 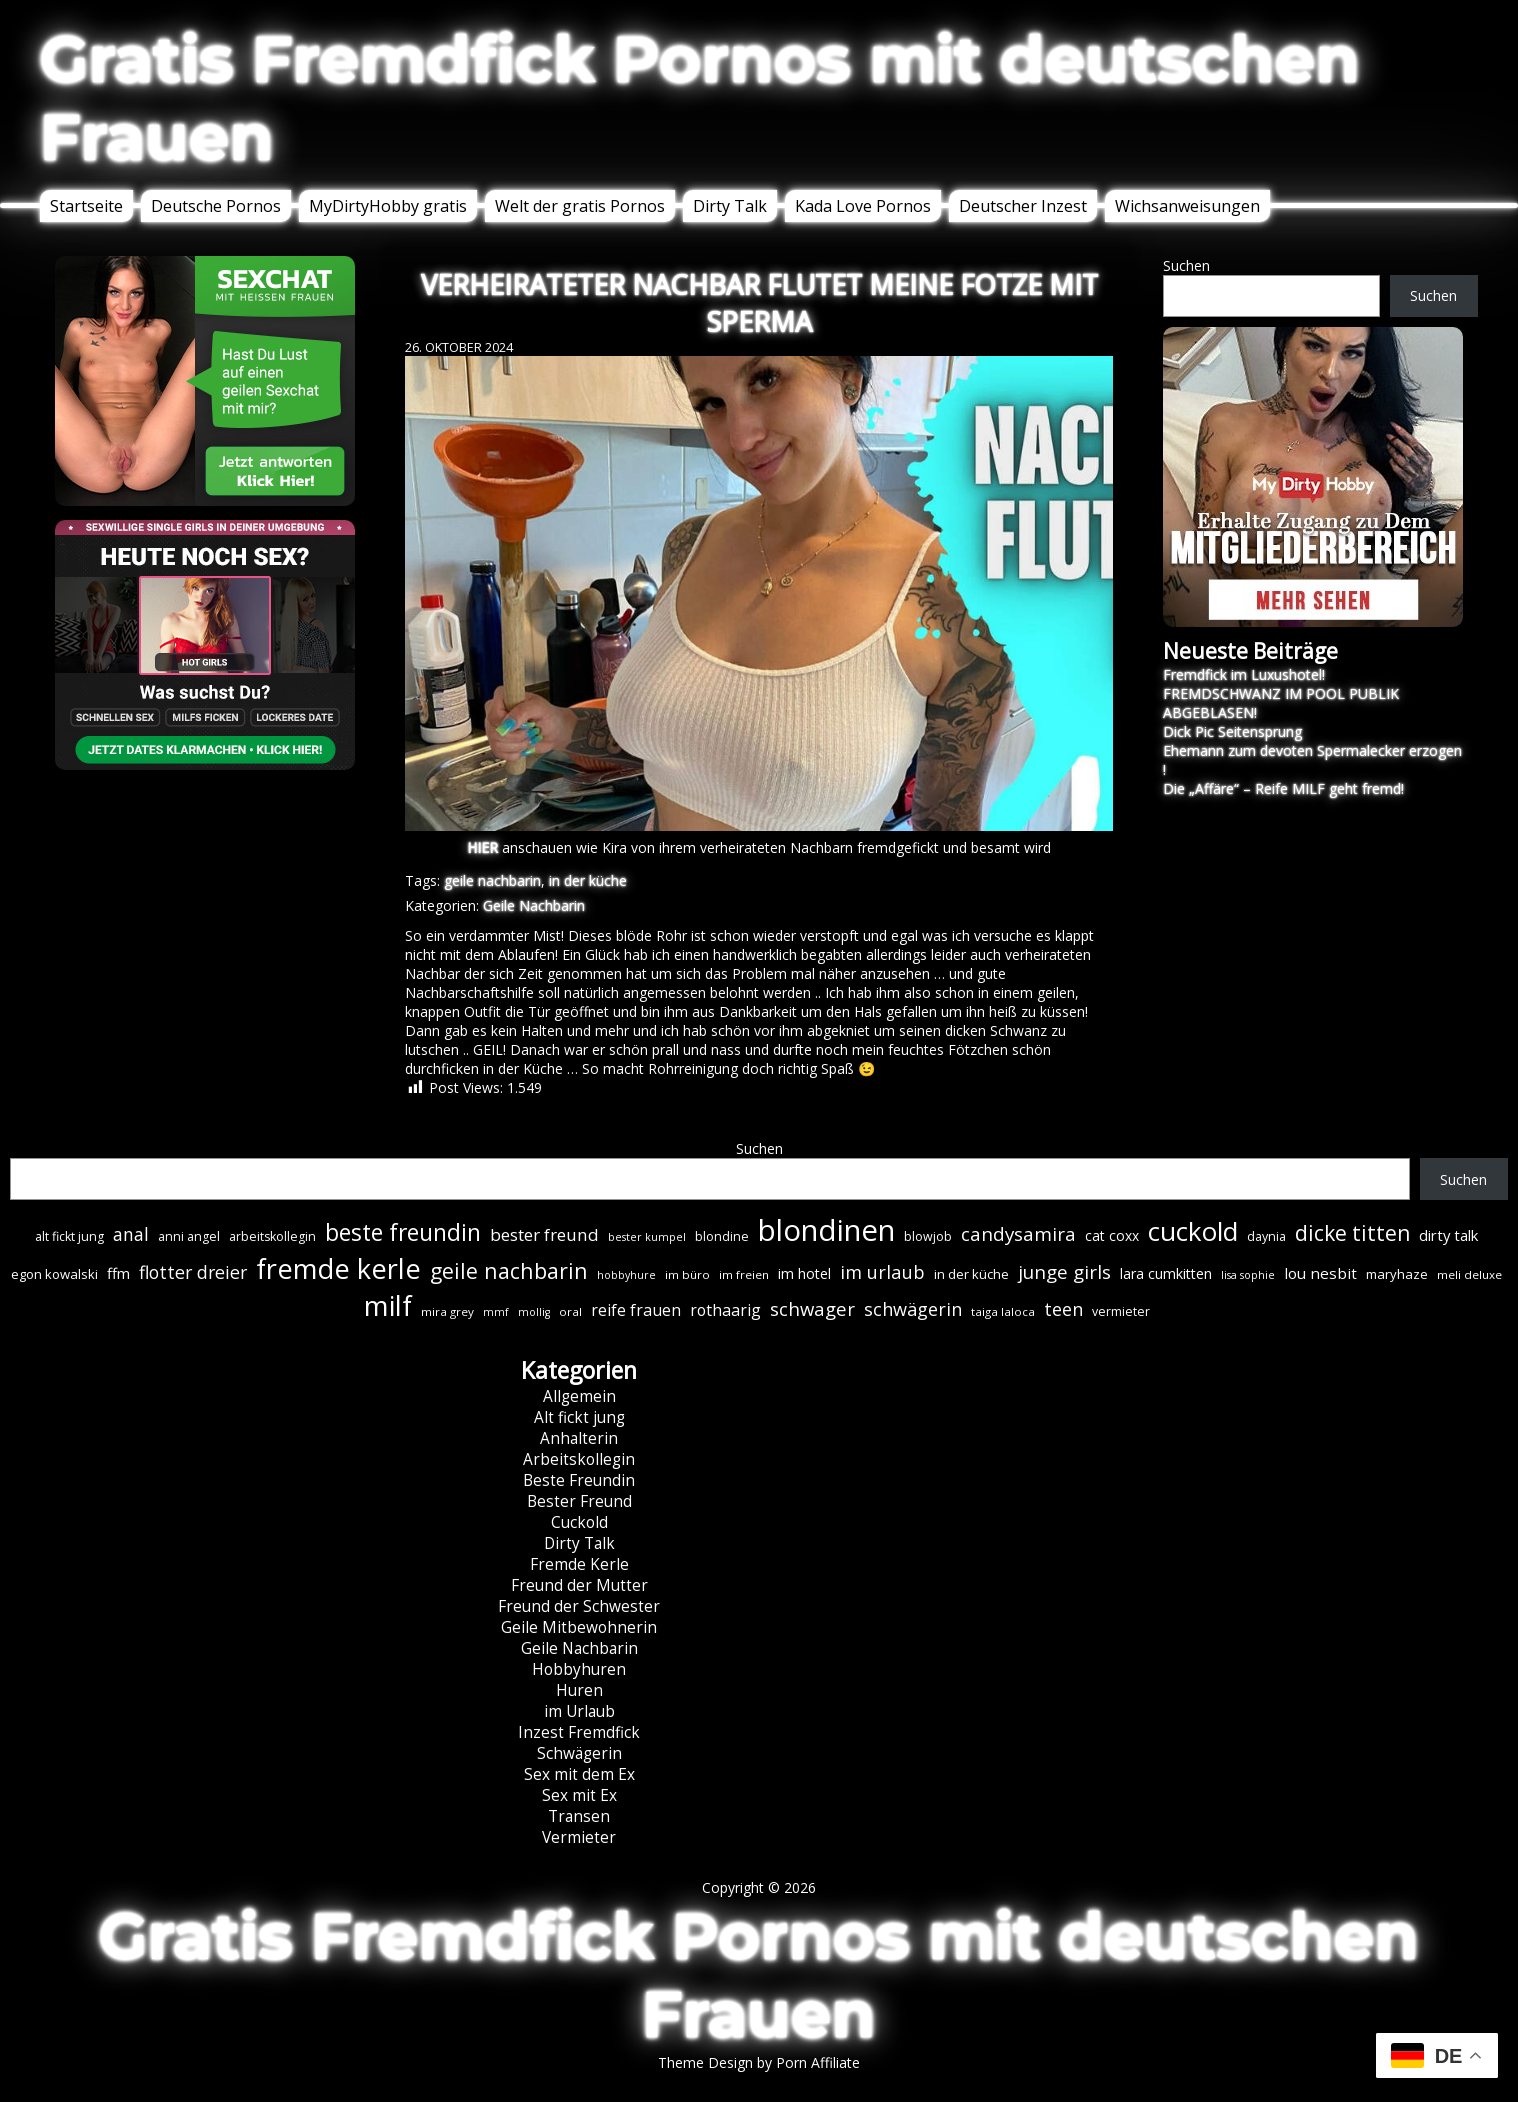 What do you see at coordinates (913, 1309) in the screenshot?
I see `schwägerin [schwägerin (19 Einträge)]` at bounding box center [913, 1309].